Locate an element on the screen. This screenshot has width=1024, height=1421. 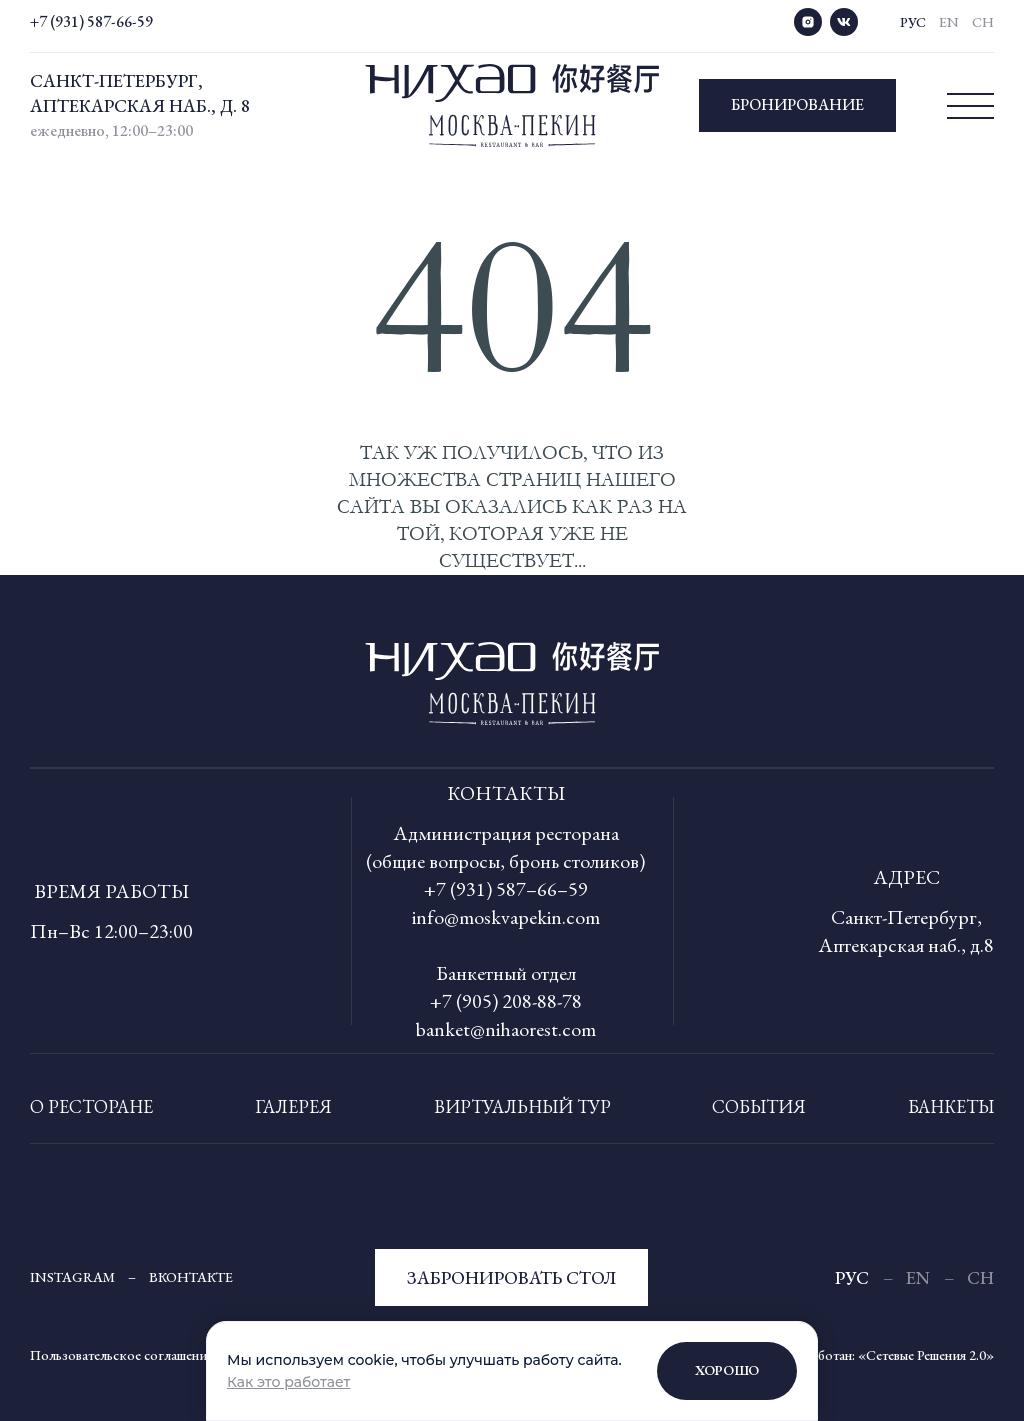
О ресторане is located at coordinates (91, 1106).